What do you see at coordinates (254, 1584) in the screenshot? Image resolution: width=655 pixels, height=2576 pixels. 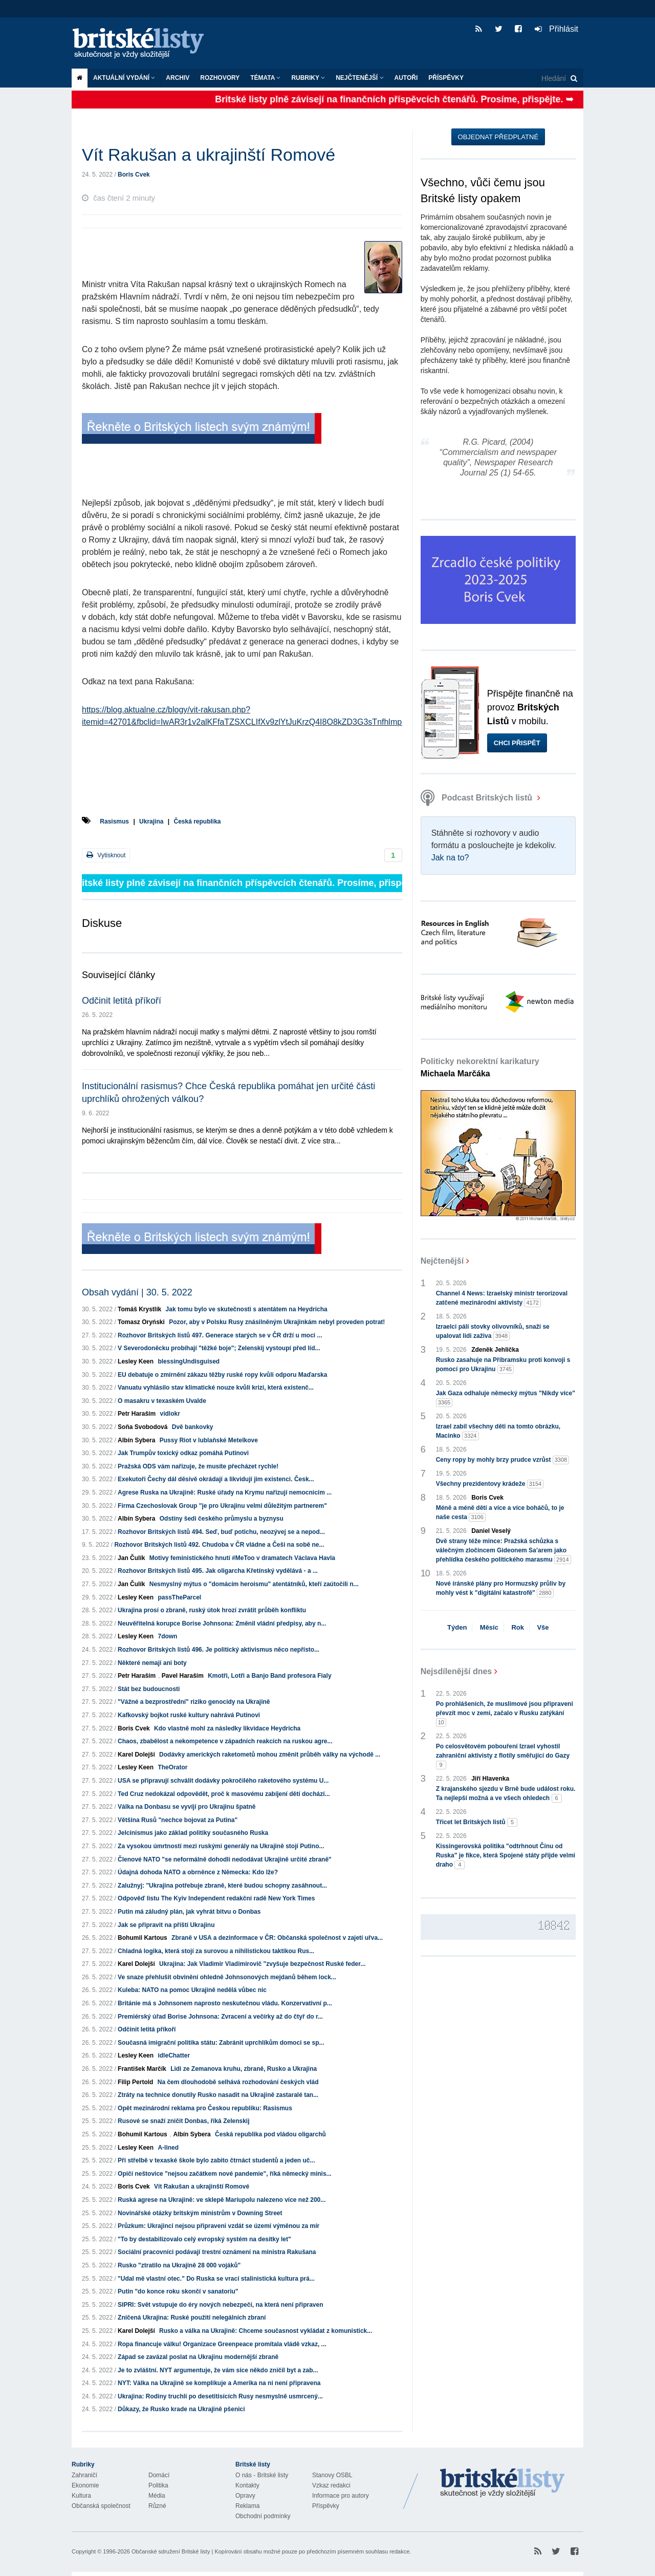 I see `Nesmyslný mýtus o "domácím heroismu" atentátníků, kteří zaútočili n...` at bounding box center [254, 1584].